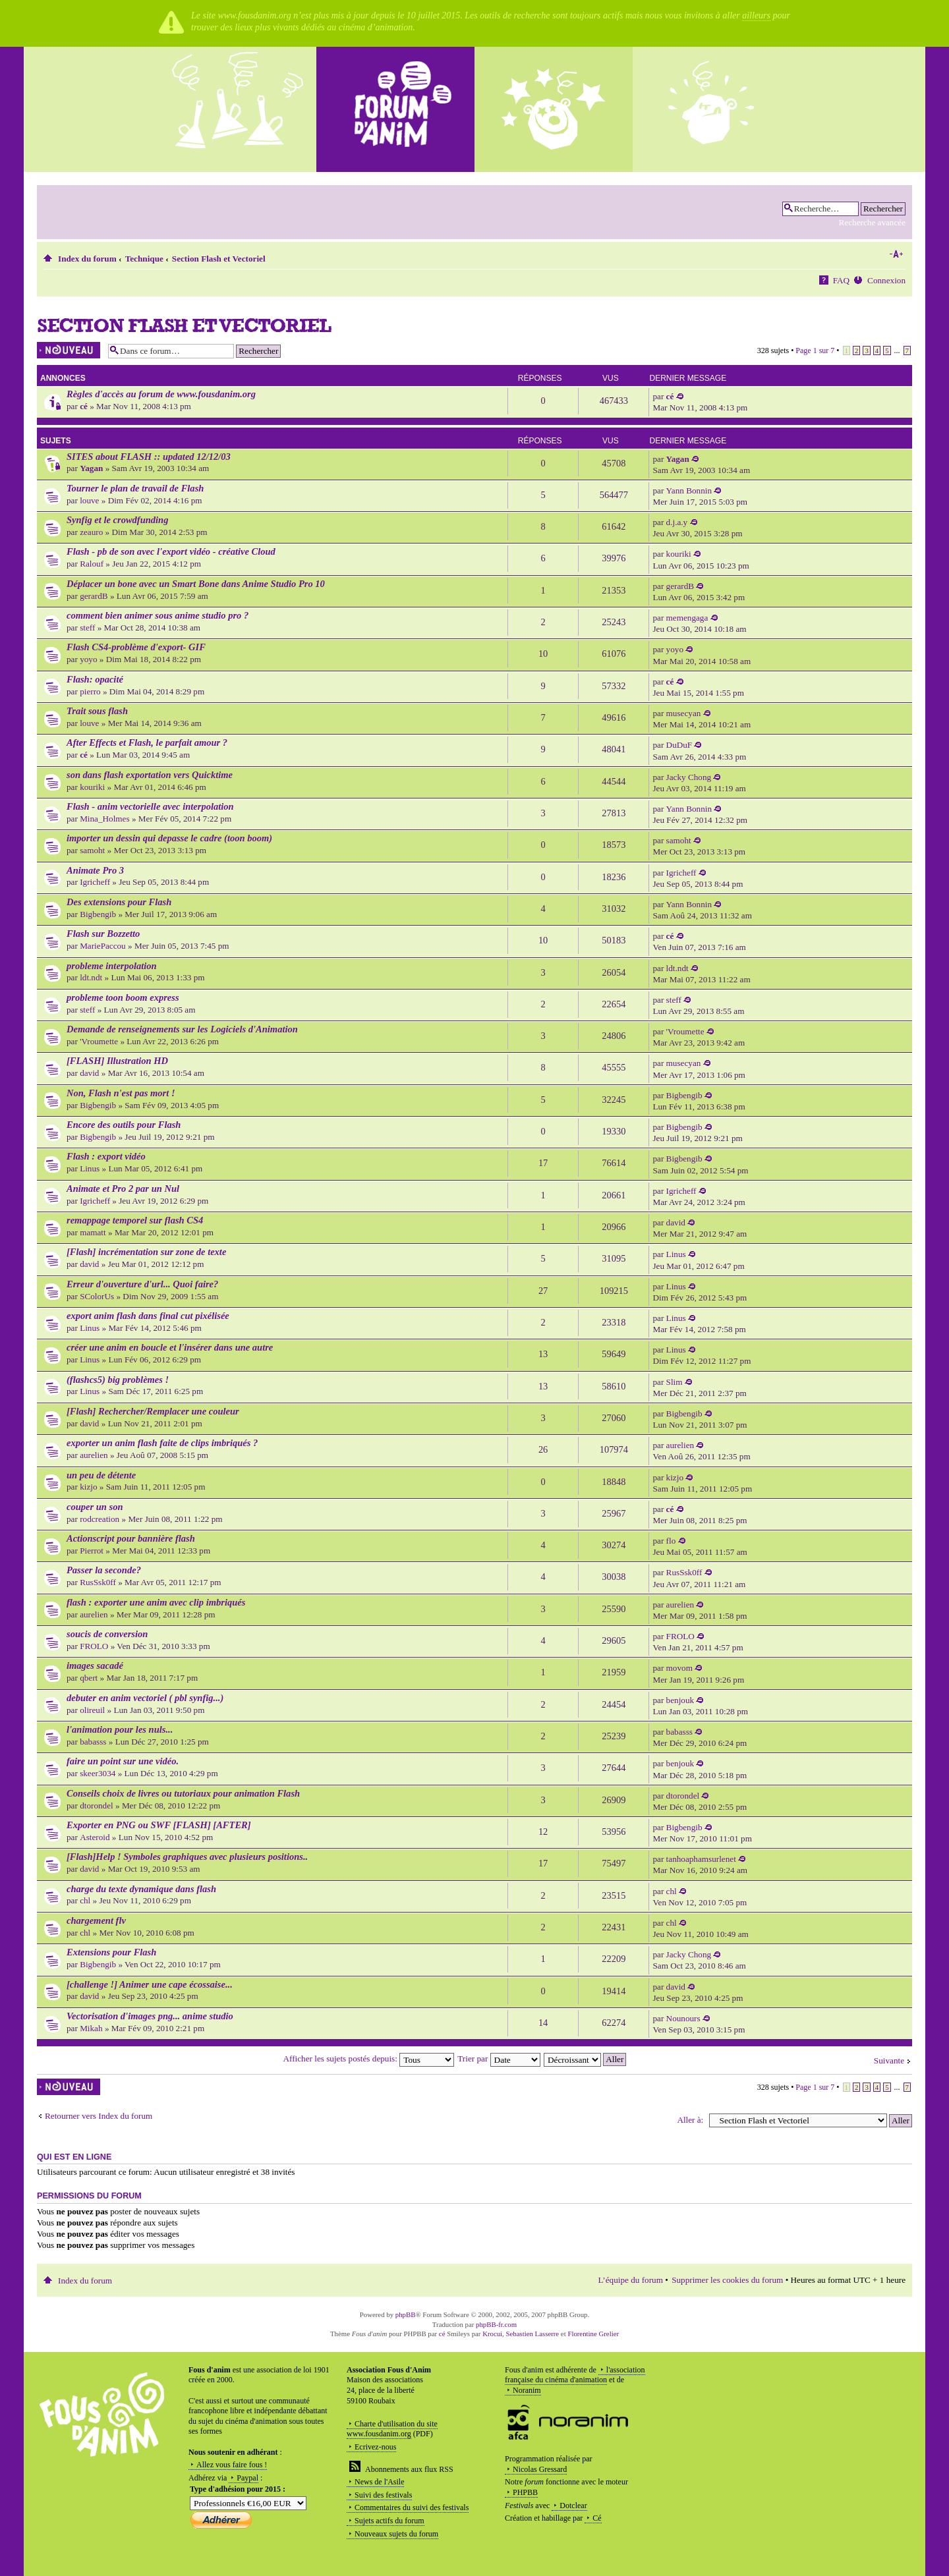 The image size is (949, 2576). I want to click on [FLASH] Illustration HD, so click(117, 1060).